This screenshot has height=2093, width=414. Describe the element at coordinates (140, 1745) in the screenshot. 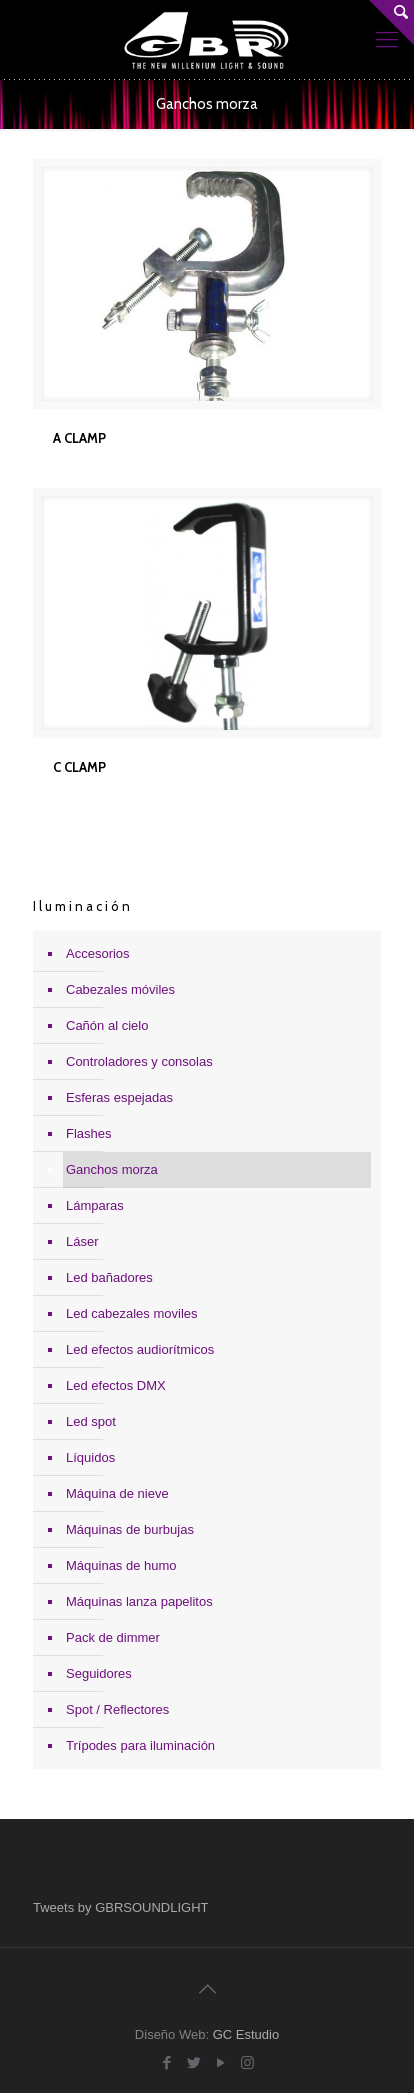

I see `Trípodes para iluminación` at that location.